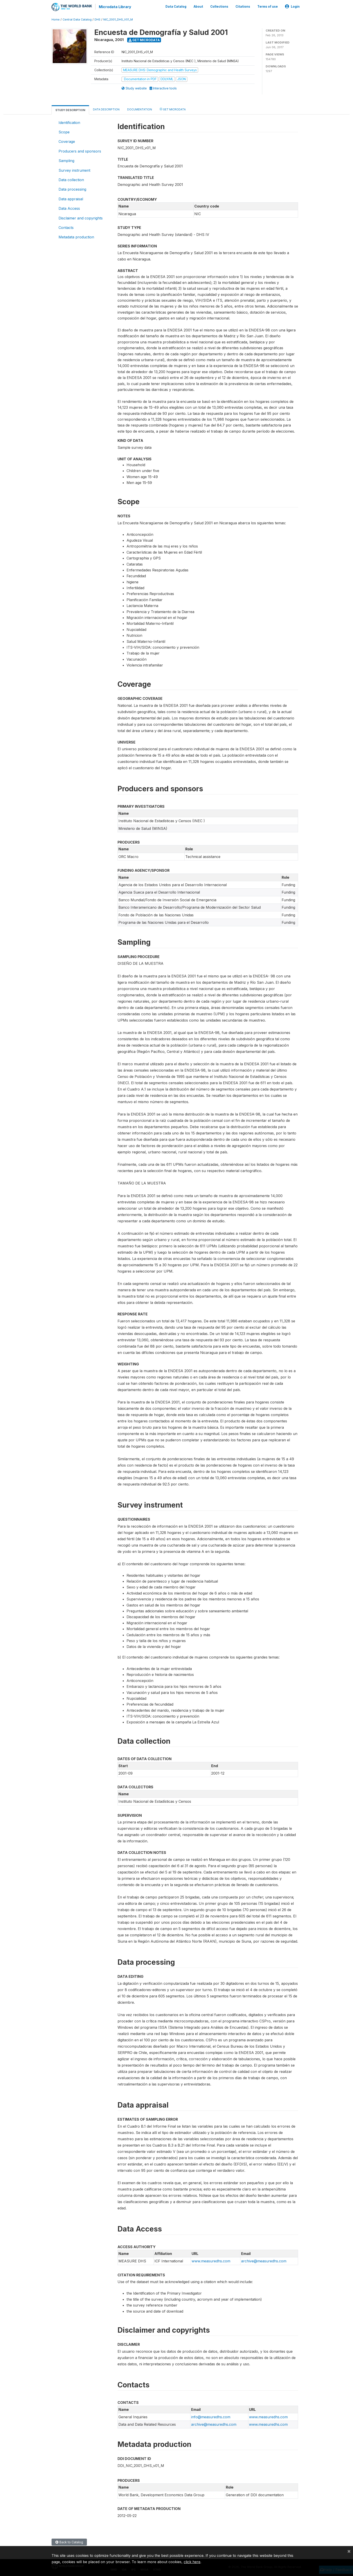 The height and width of the screenshot is (2576, 353). I want to click on Get Microdata, so click(144, 39).